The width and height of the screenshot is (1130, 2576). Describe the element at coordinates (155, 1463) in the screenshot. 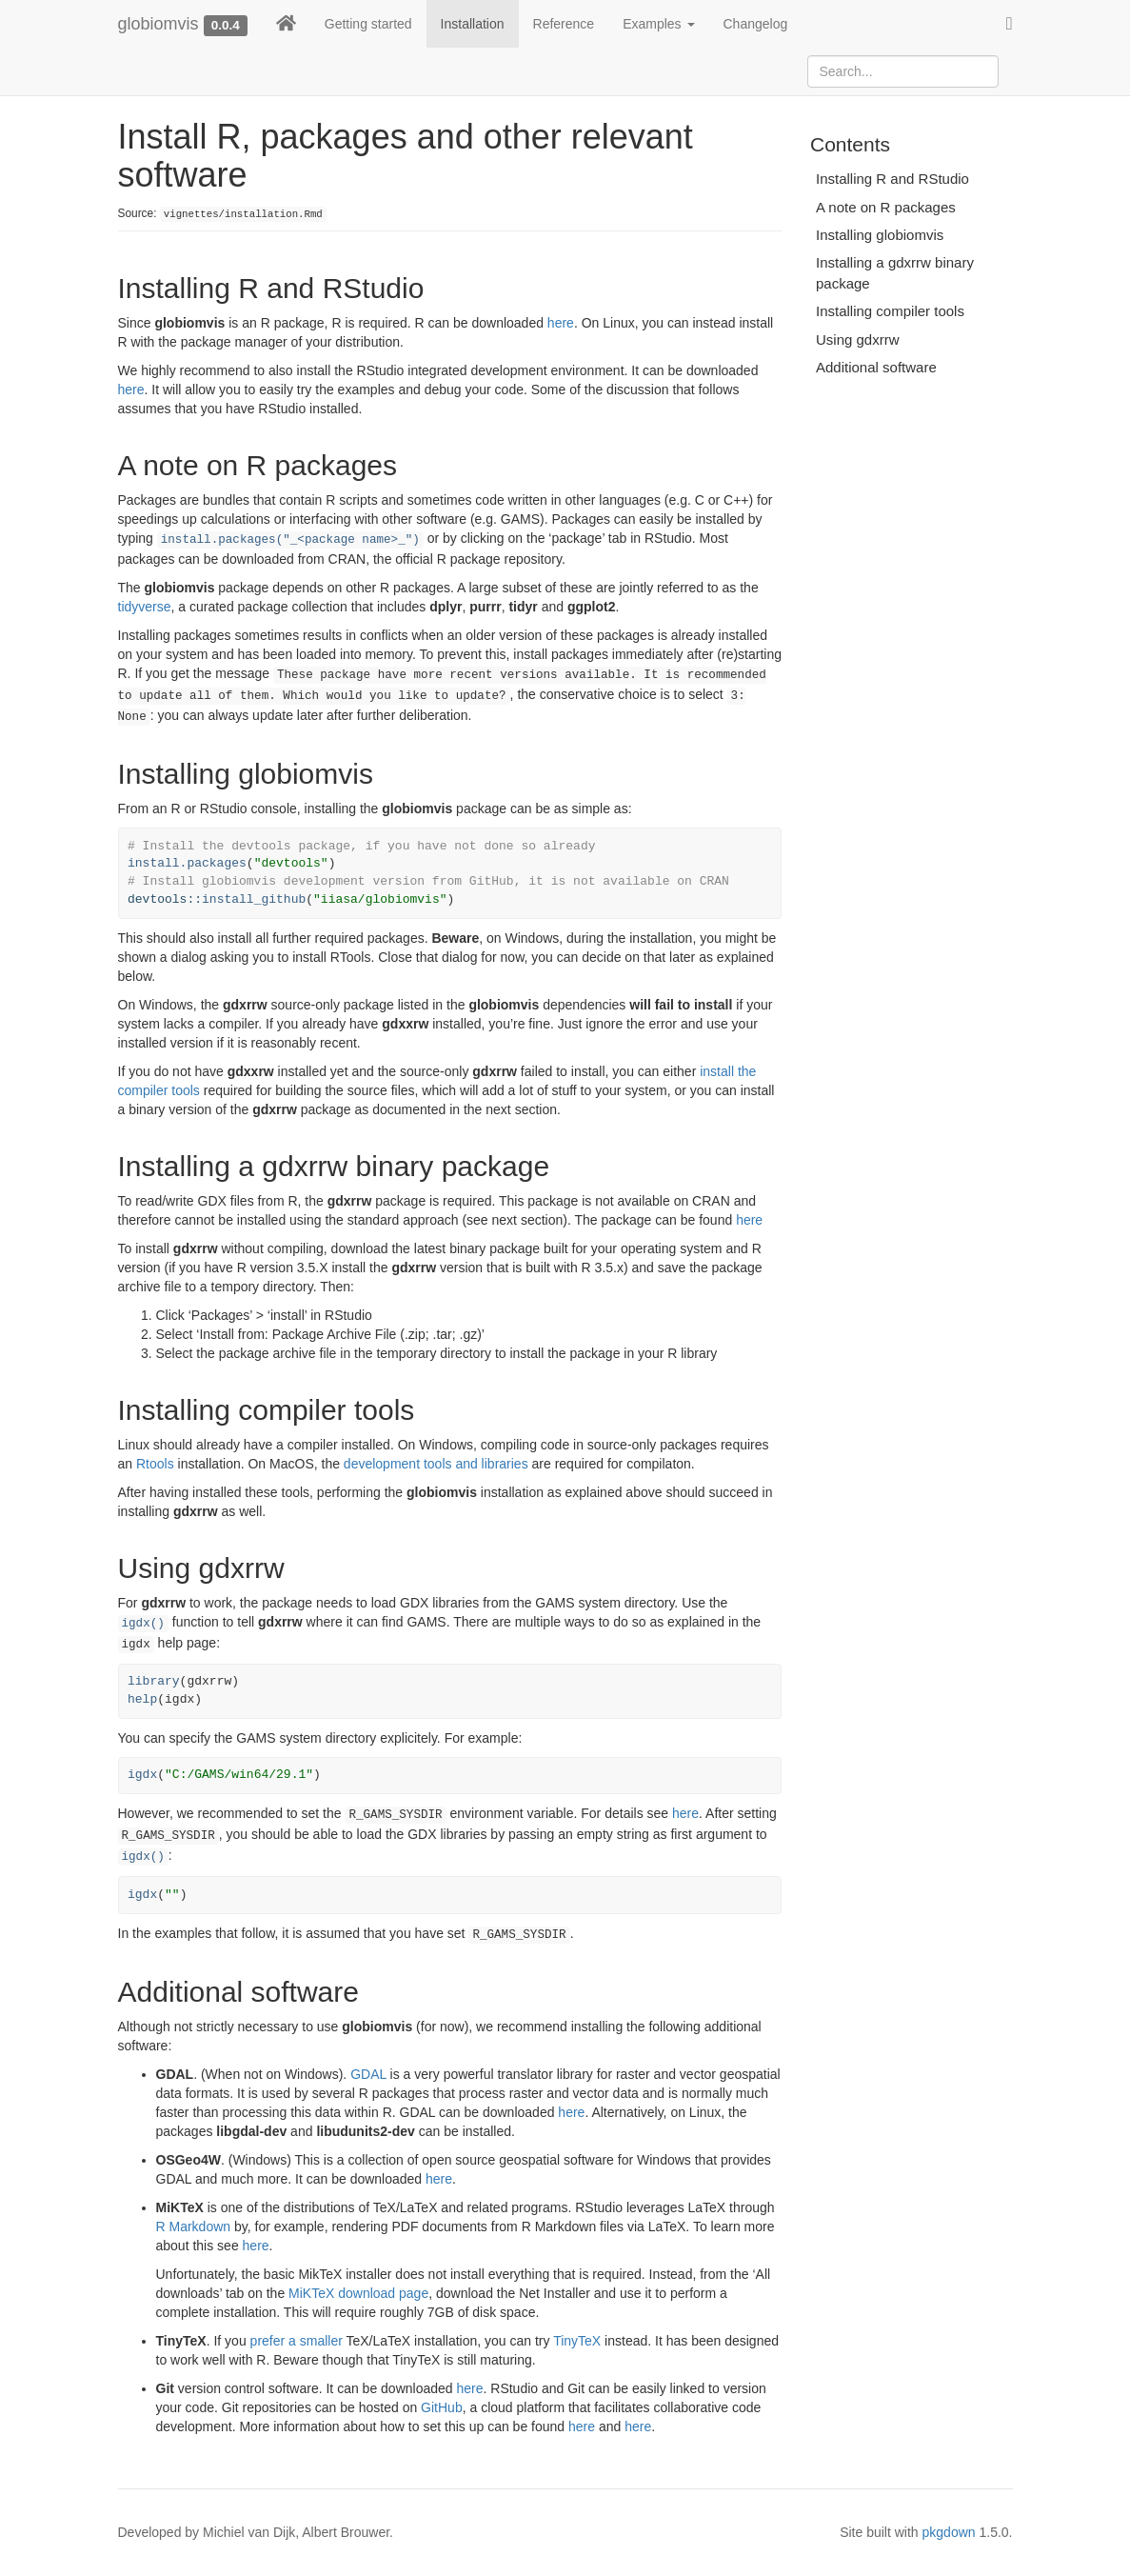

I see `Rtools` at that location.